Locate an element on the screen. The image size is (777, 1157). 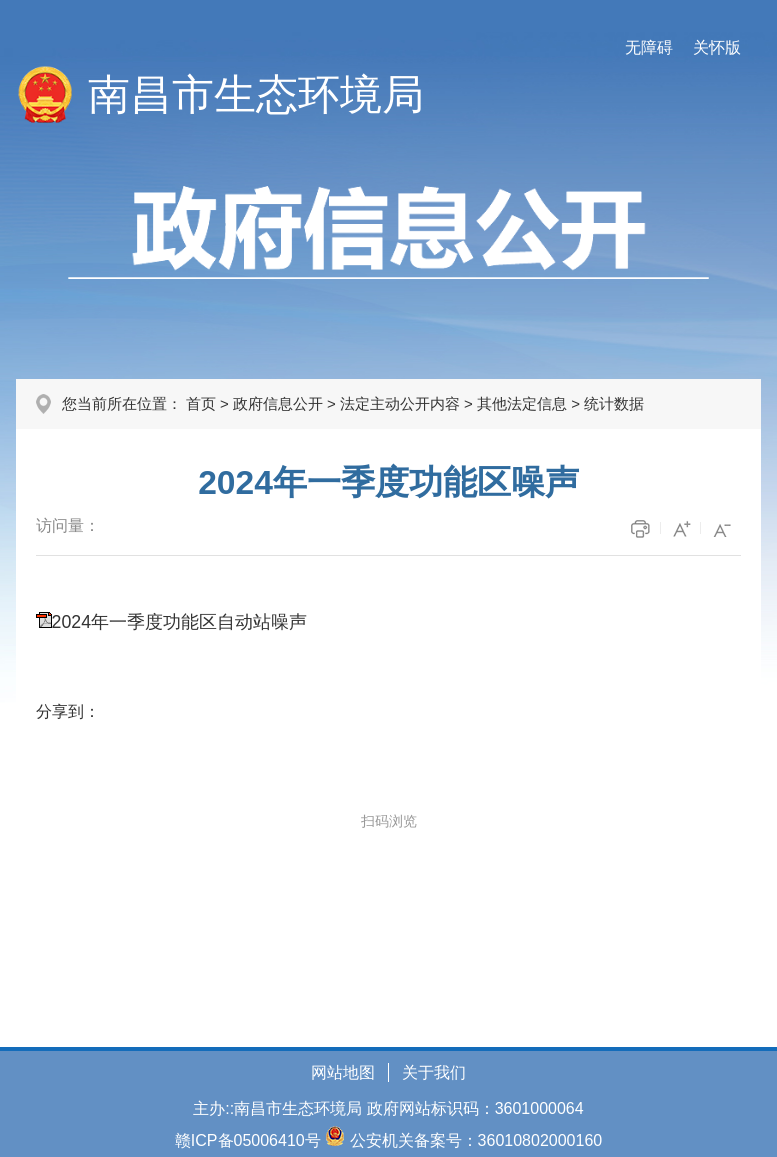
法定主动公开内容 is located at coordinates (400, 403).